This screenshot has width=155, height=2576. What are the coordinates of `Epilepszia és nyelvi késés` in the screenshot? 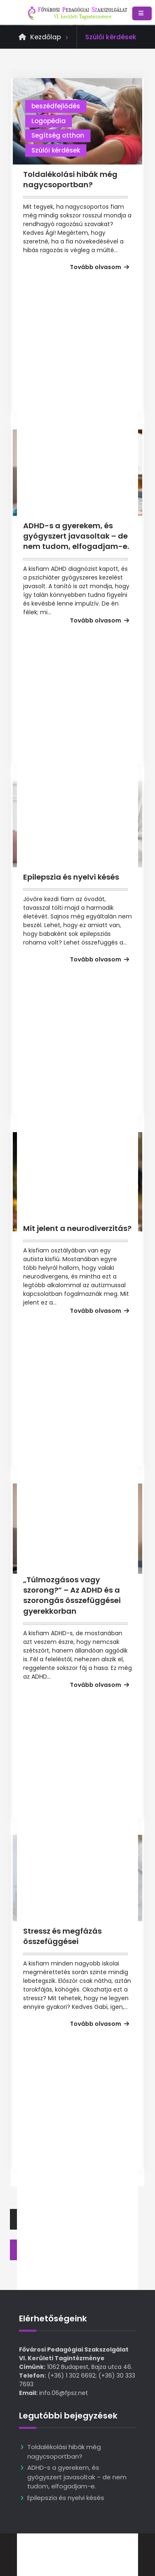 It's located at (71, 877).